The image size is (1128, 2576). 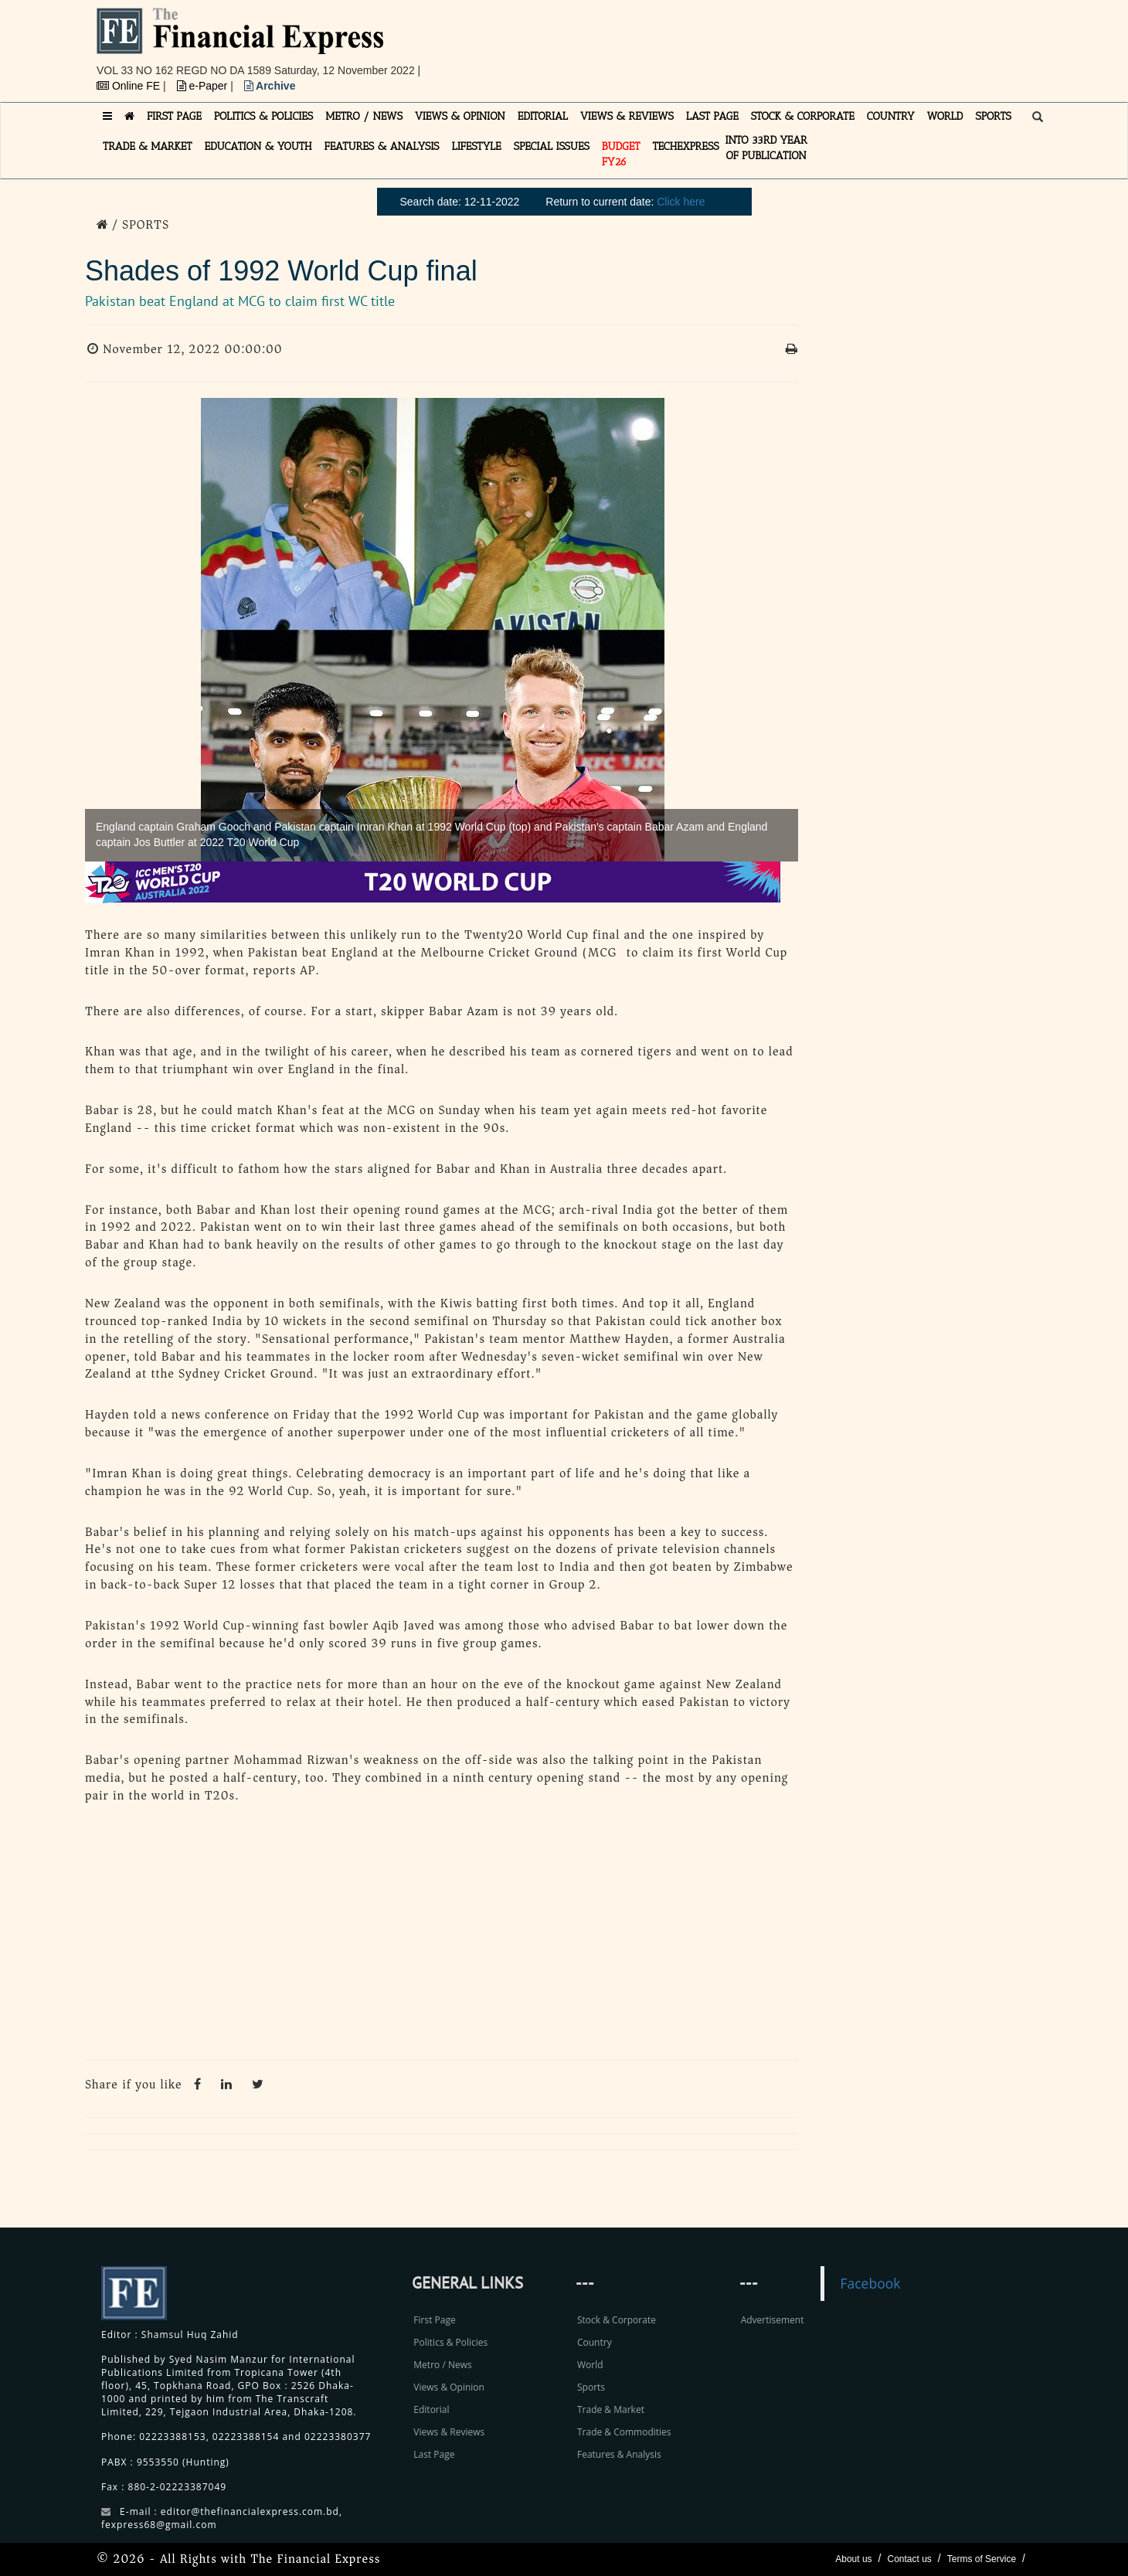 What do you see at coordinates (130, 86) in the screenshot?
I see `Online FE` at bounding box center [130, 86].